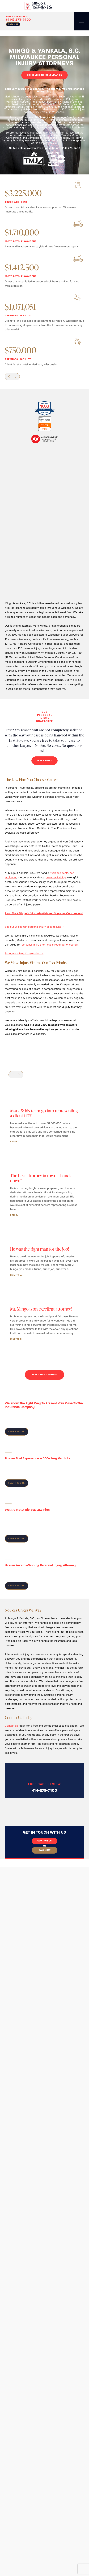 The height and width of the screenshot is (2576, 89). What do you see at coordinates (44, 75) in the screenshot?
I see `SCHEDULE FREE CONSULTATION` at bounding box center [44, 75].